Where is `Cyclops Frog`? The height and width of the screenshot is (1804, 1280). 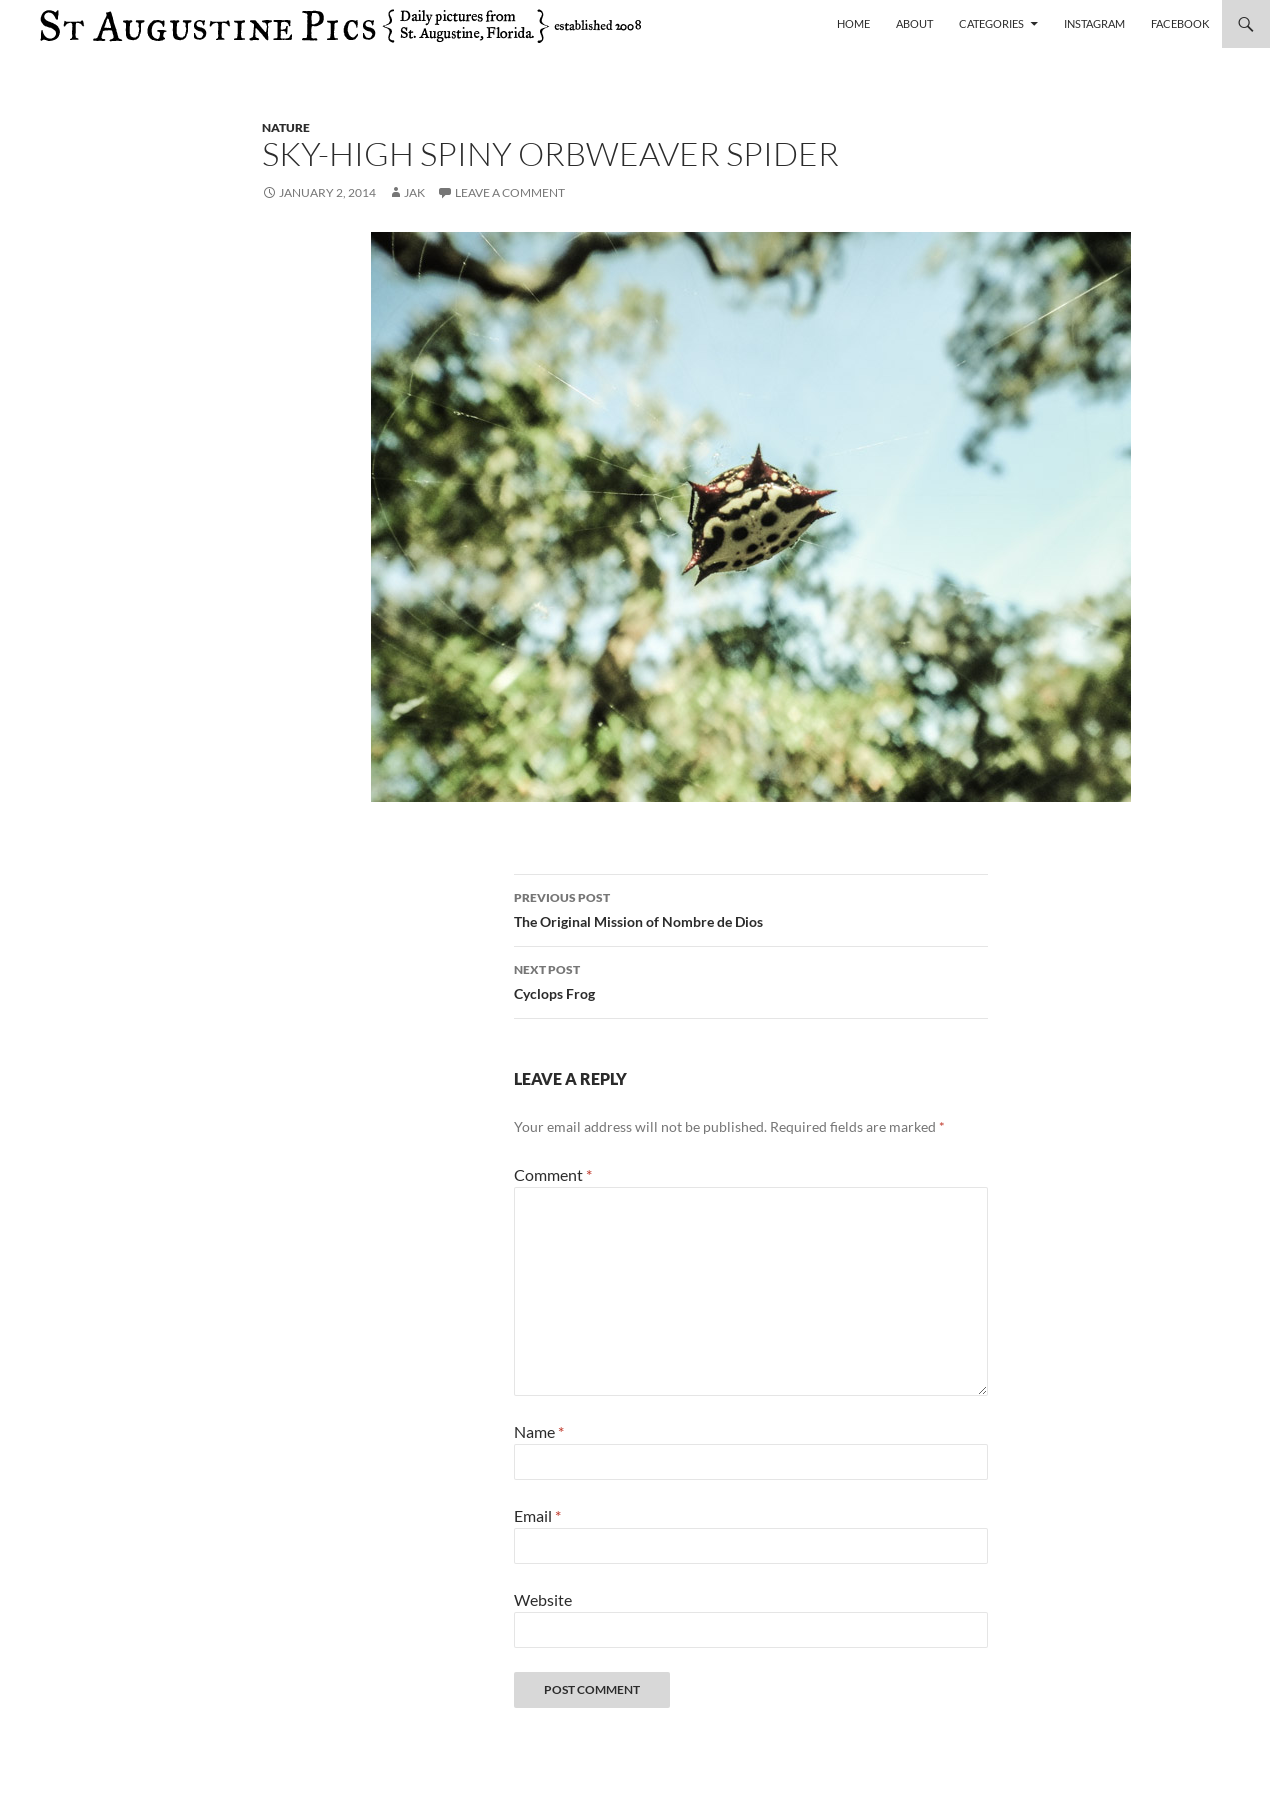
Cyclops Frog is located at coordinates (751, 980).